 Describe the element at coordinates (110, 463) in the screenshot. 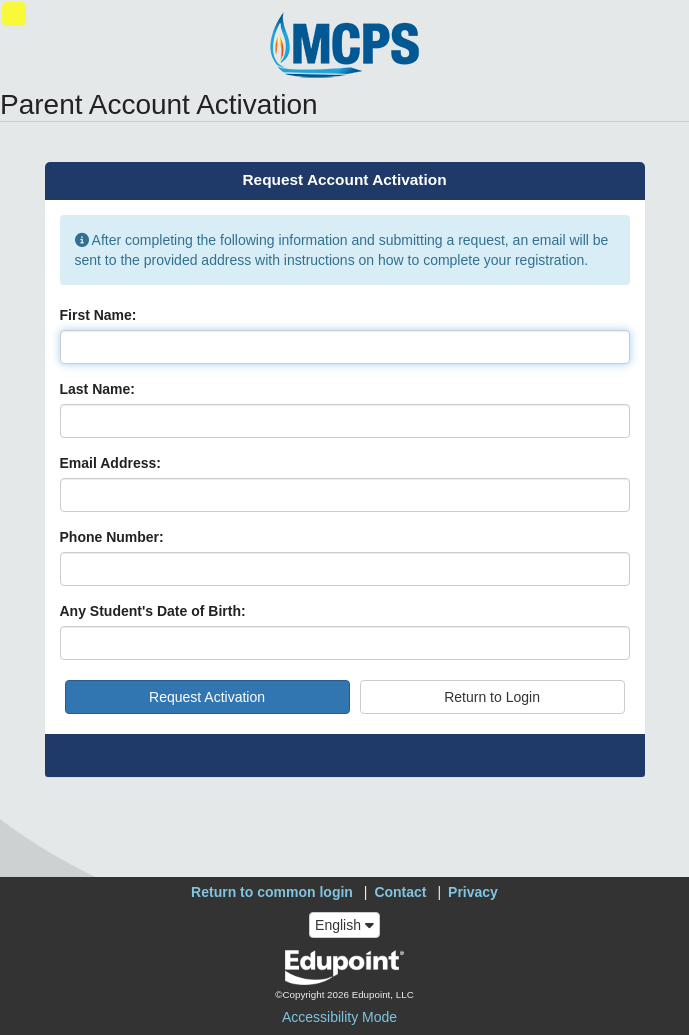

I see `Email Address:` at that location.